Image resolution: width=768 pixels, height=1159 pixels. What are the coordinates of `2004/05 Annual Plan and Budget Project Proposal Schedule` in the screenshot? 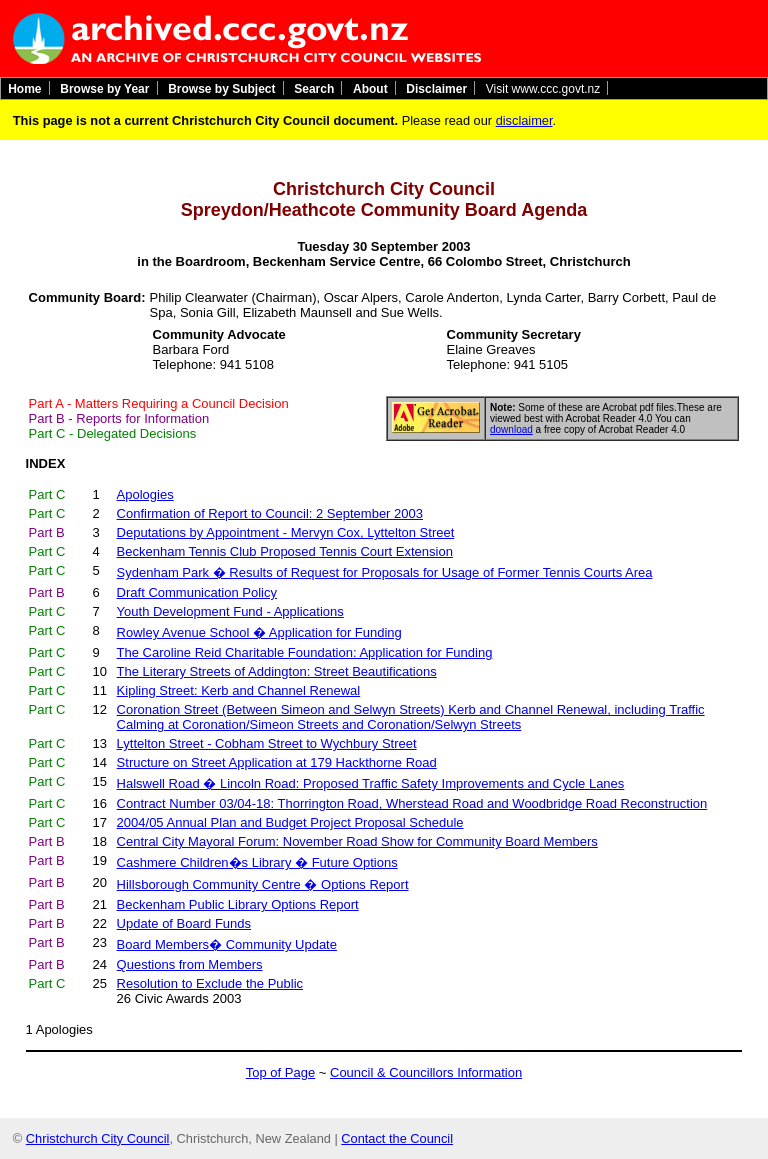 It's located at (290, 822).